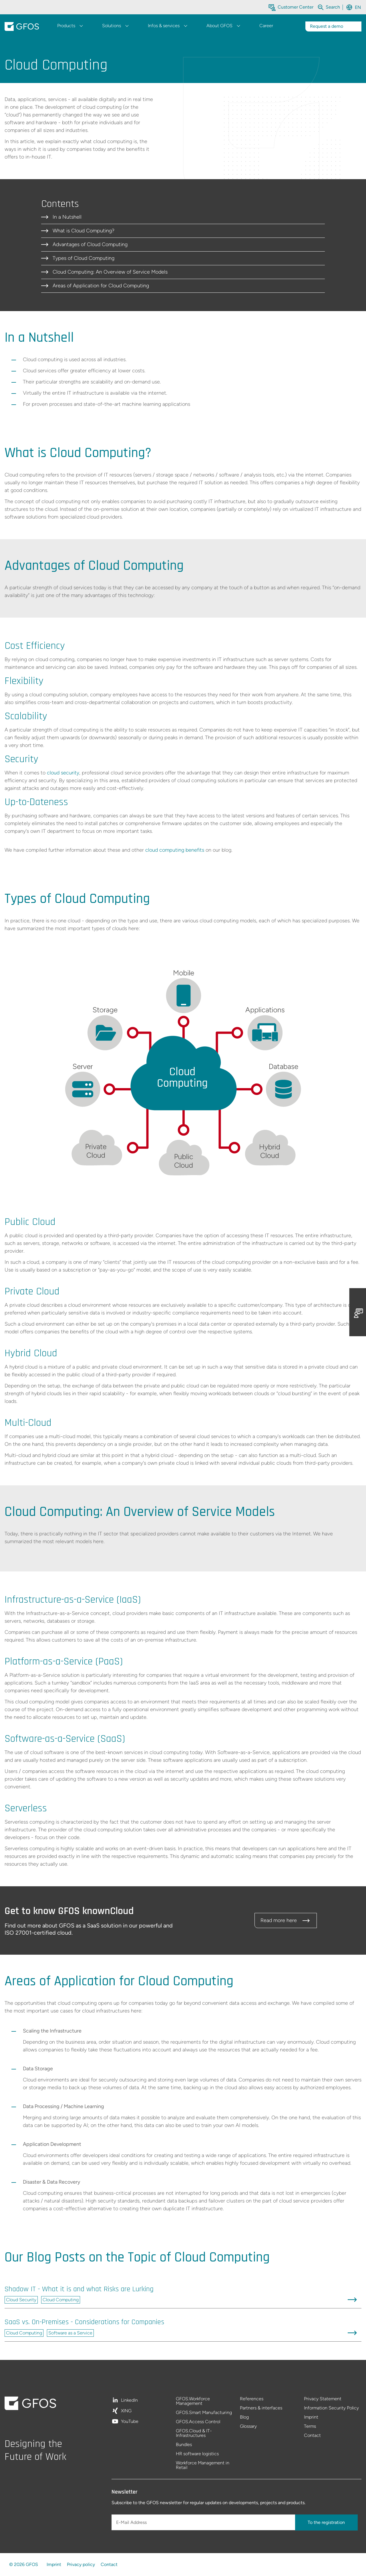  What do you see at coordinates (193, 2401) in the screenshot?
I see `GFOS.Workforce Management` at bounding box center [193, 2401].